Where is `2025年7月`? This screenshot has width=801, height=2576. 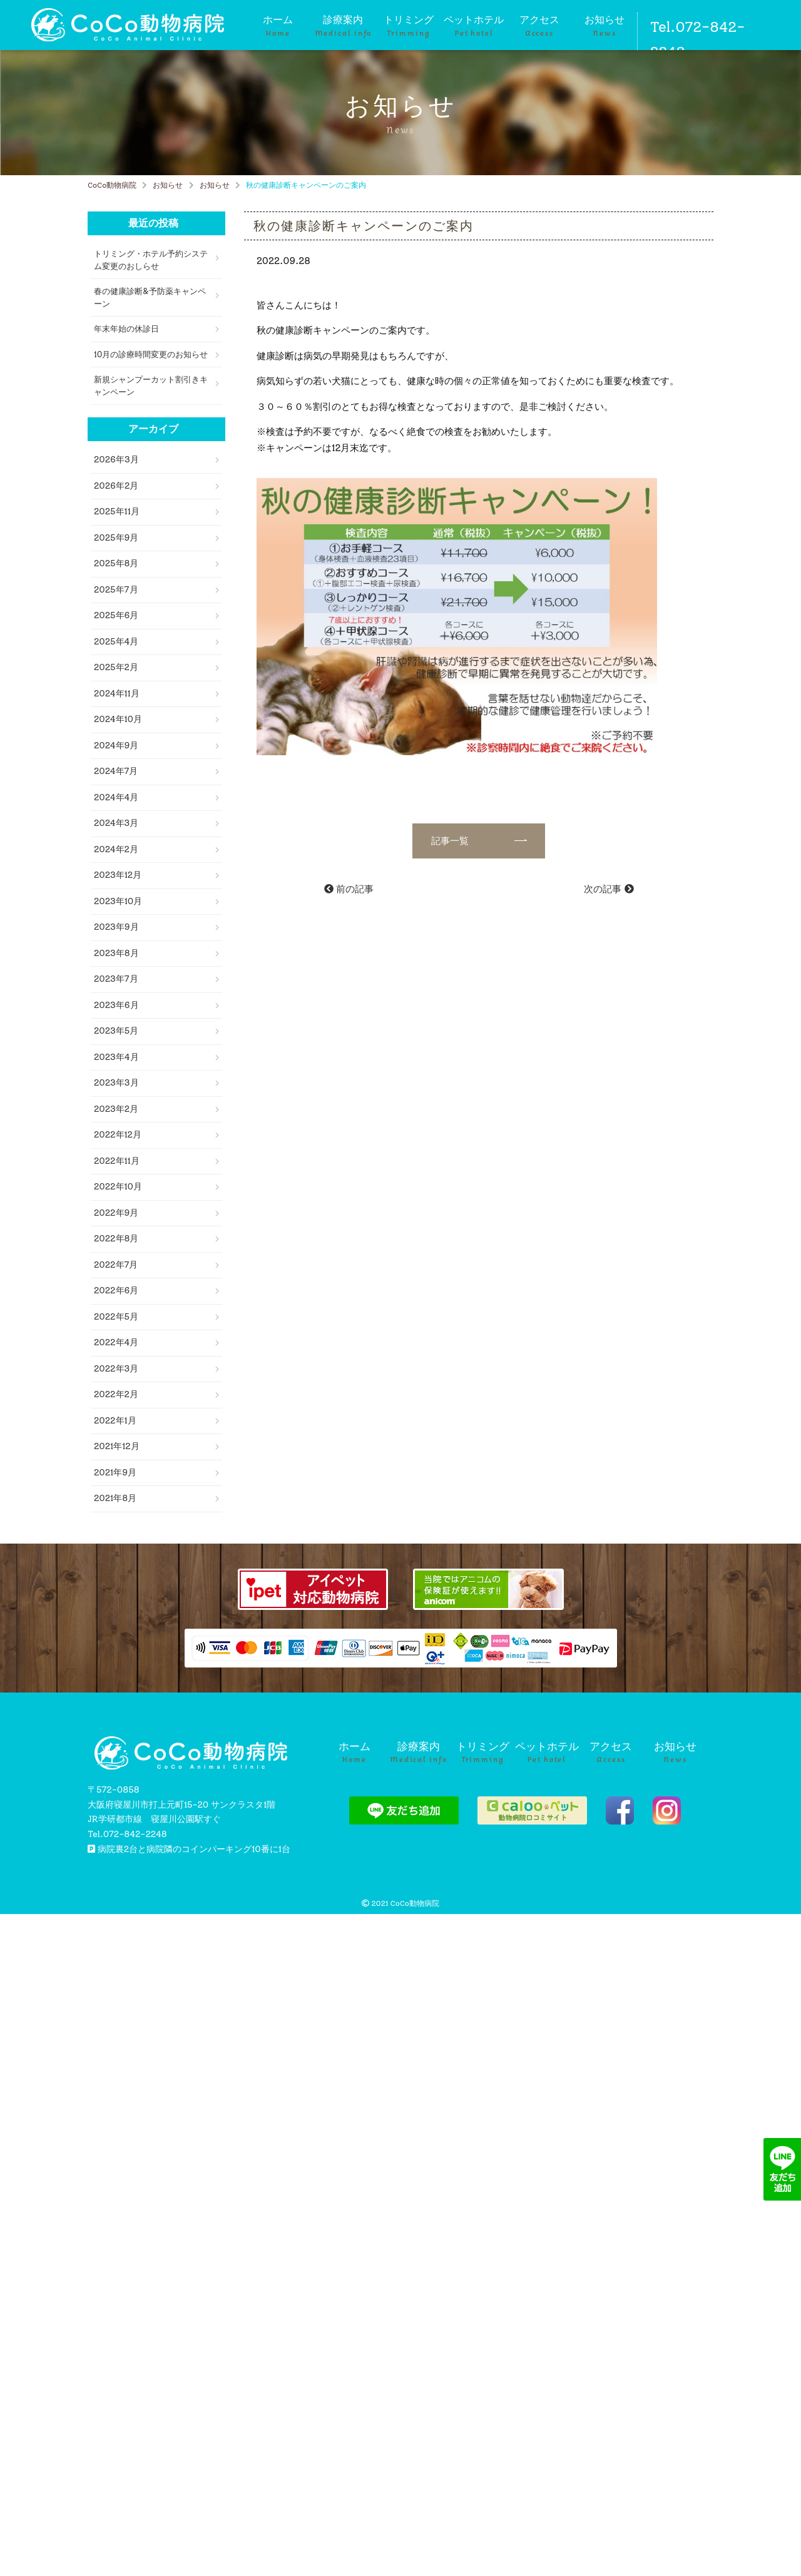 2025年7月 is located at coordinates (116, 589).